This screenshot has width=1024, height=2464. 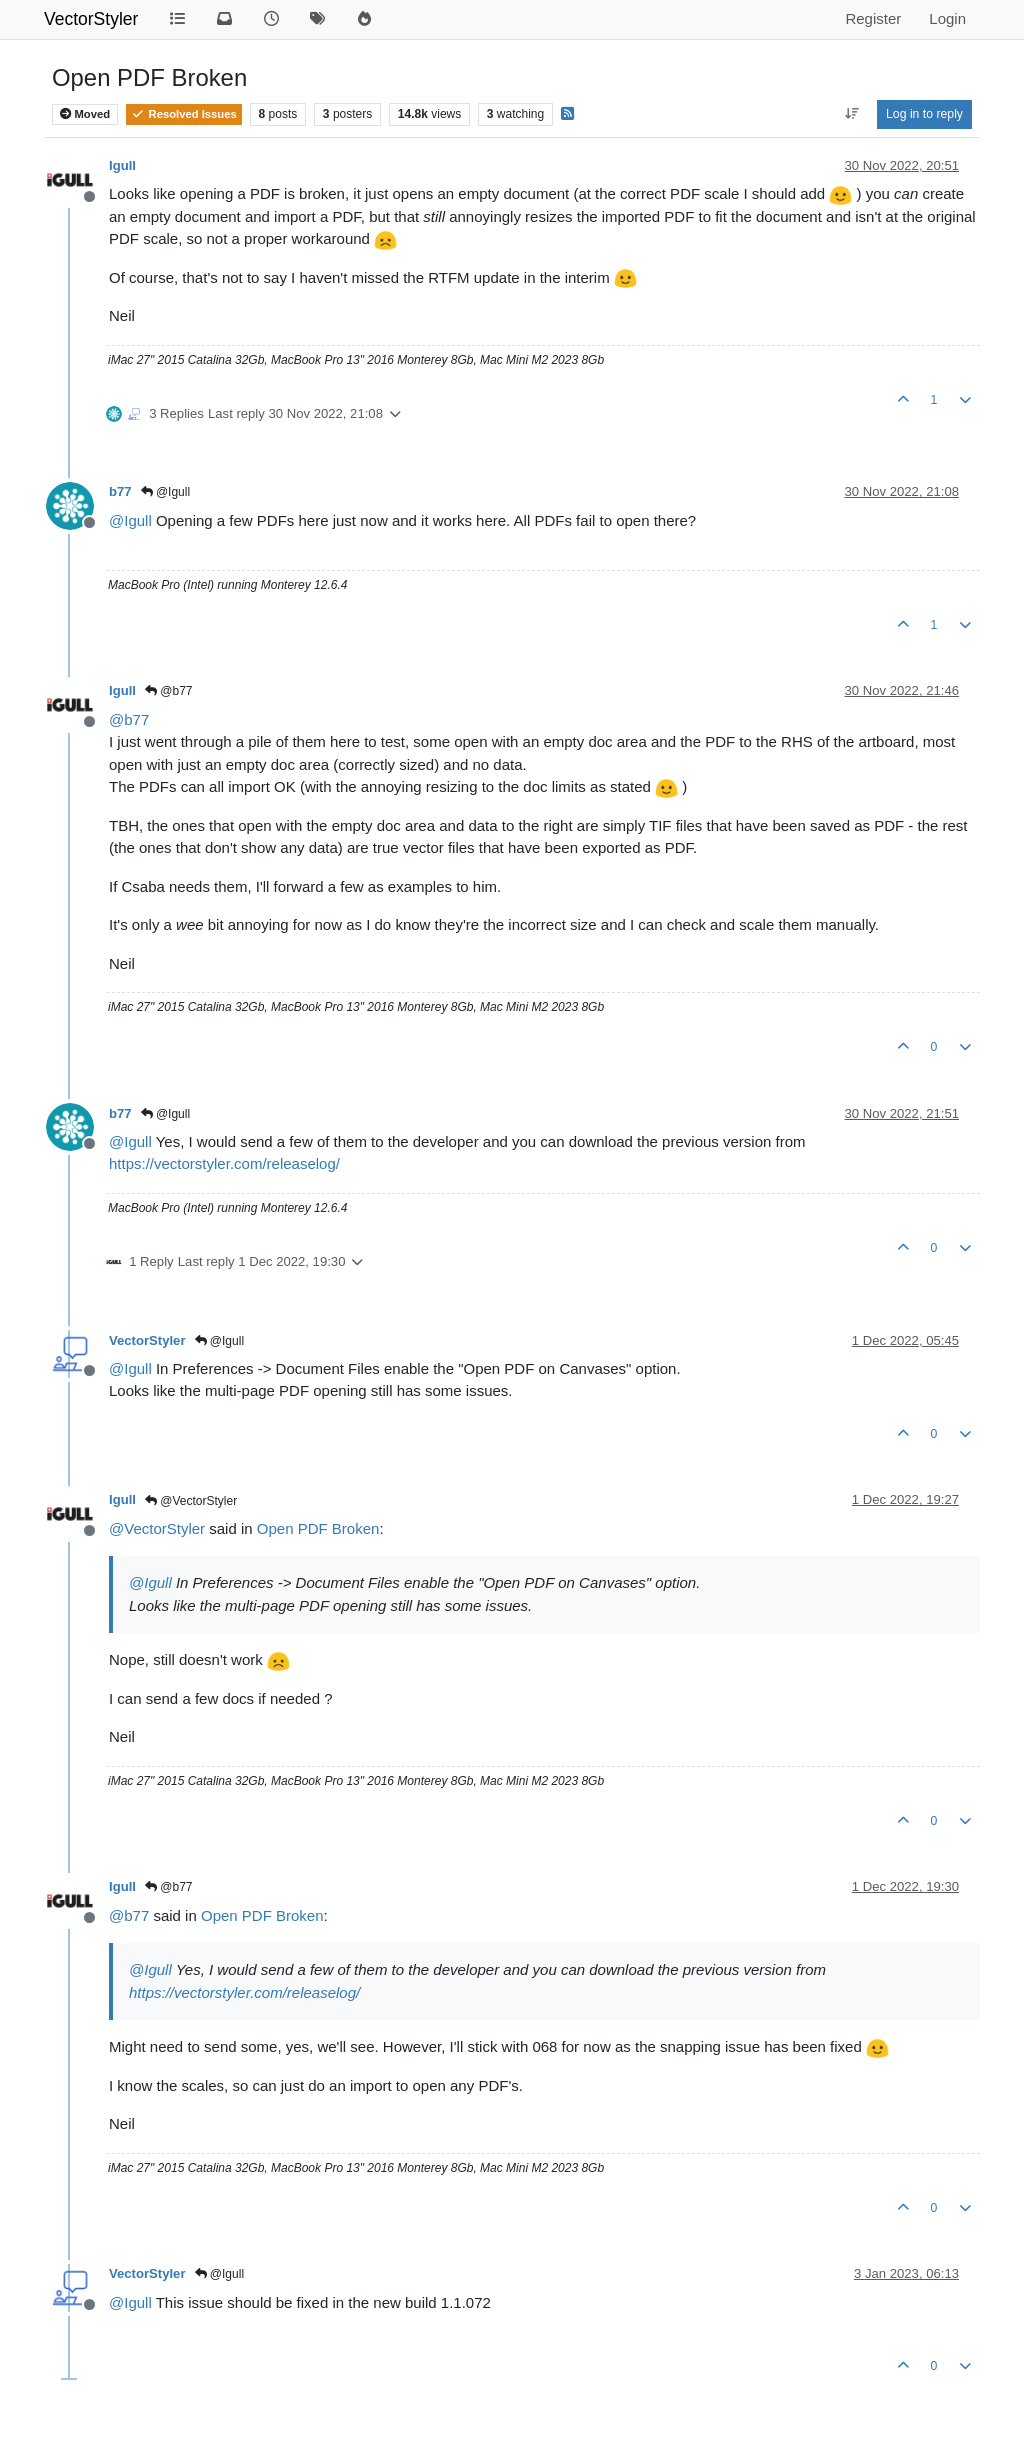 I want to click on @b77, so click(x=169, y=691).